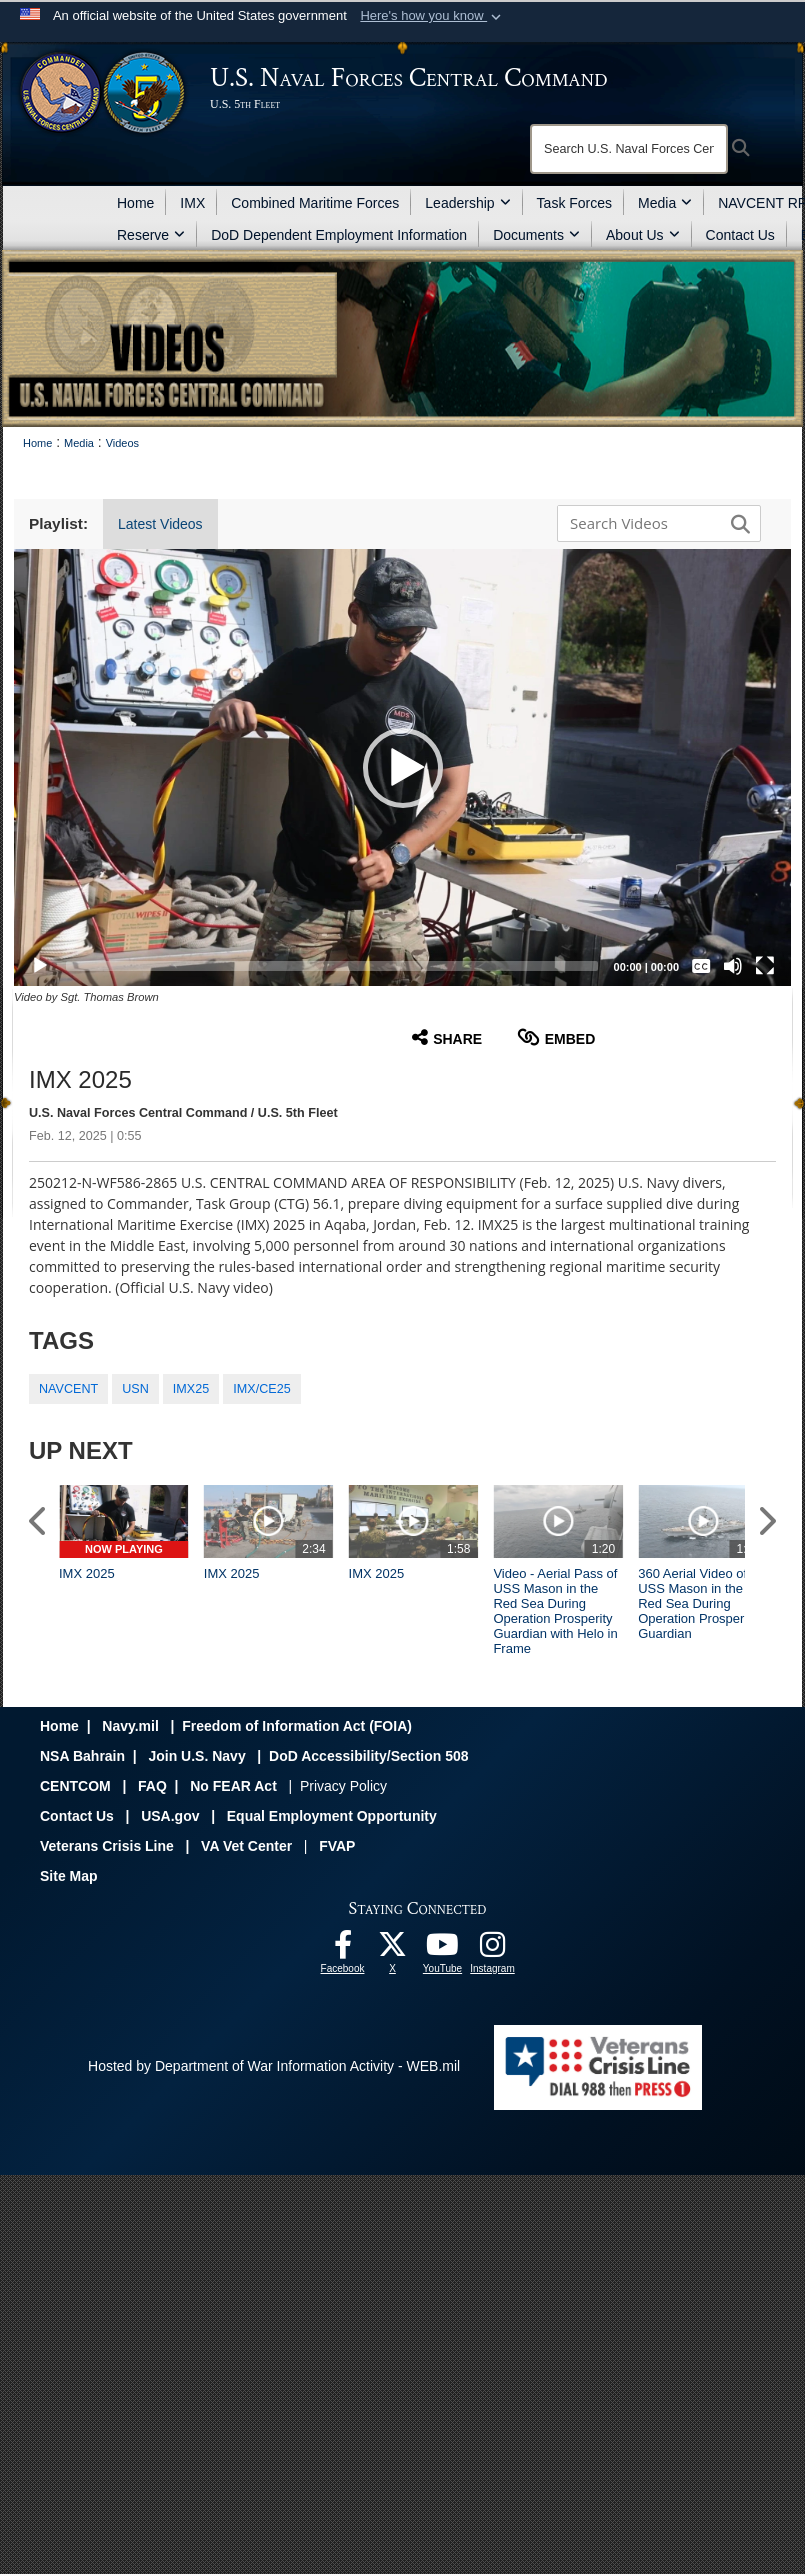 The width and height of the screenshot is (805, 2574). What do you see at coordinates (135, 203) in the screenshot?
I see `Home` at bounding box center [135, 203].